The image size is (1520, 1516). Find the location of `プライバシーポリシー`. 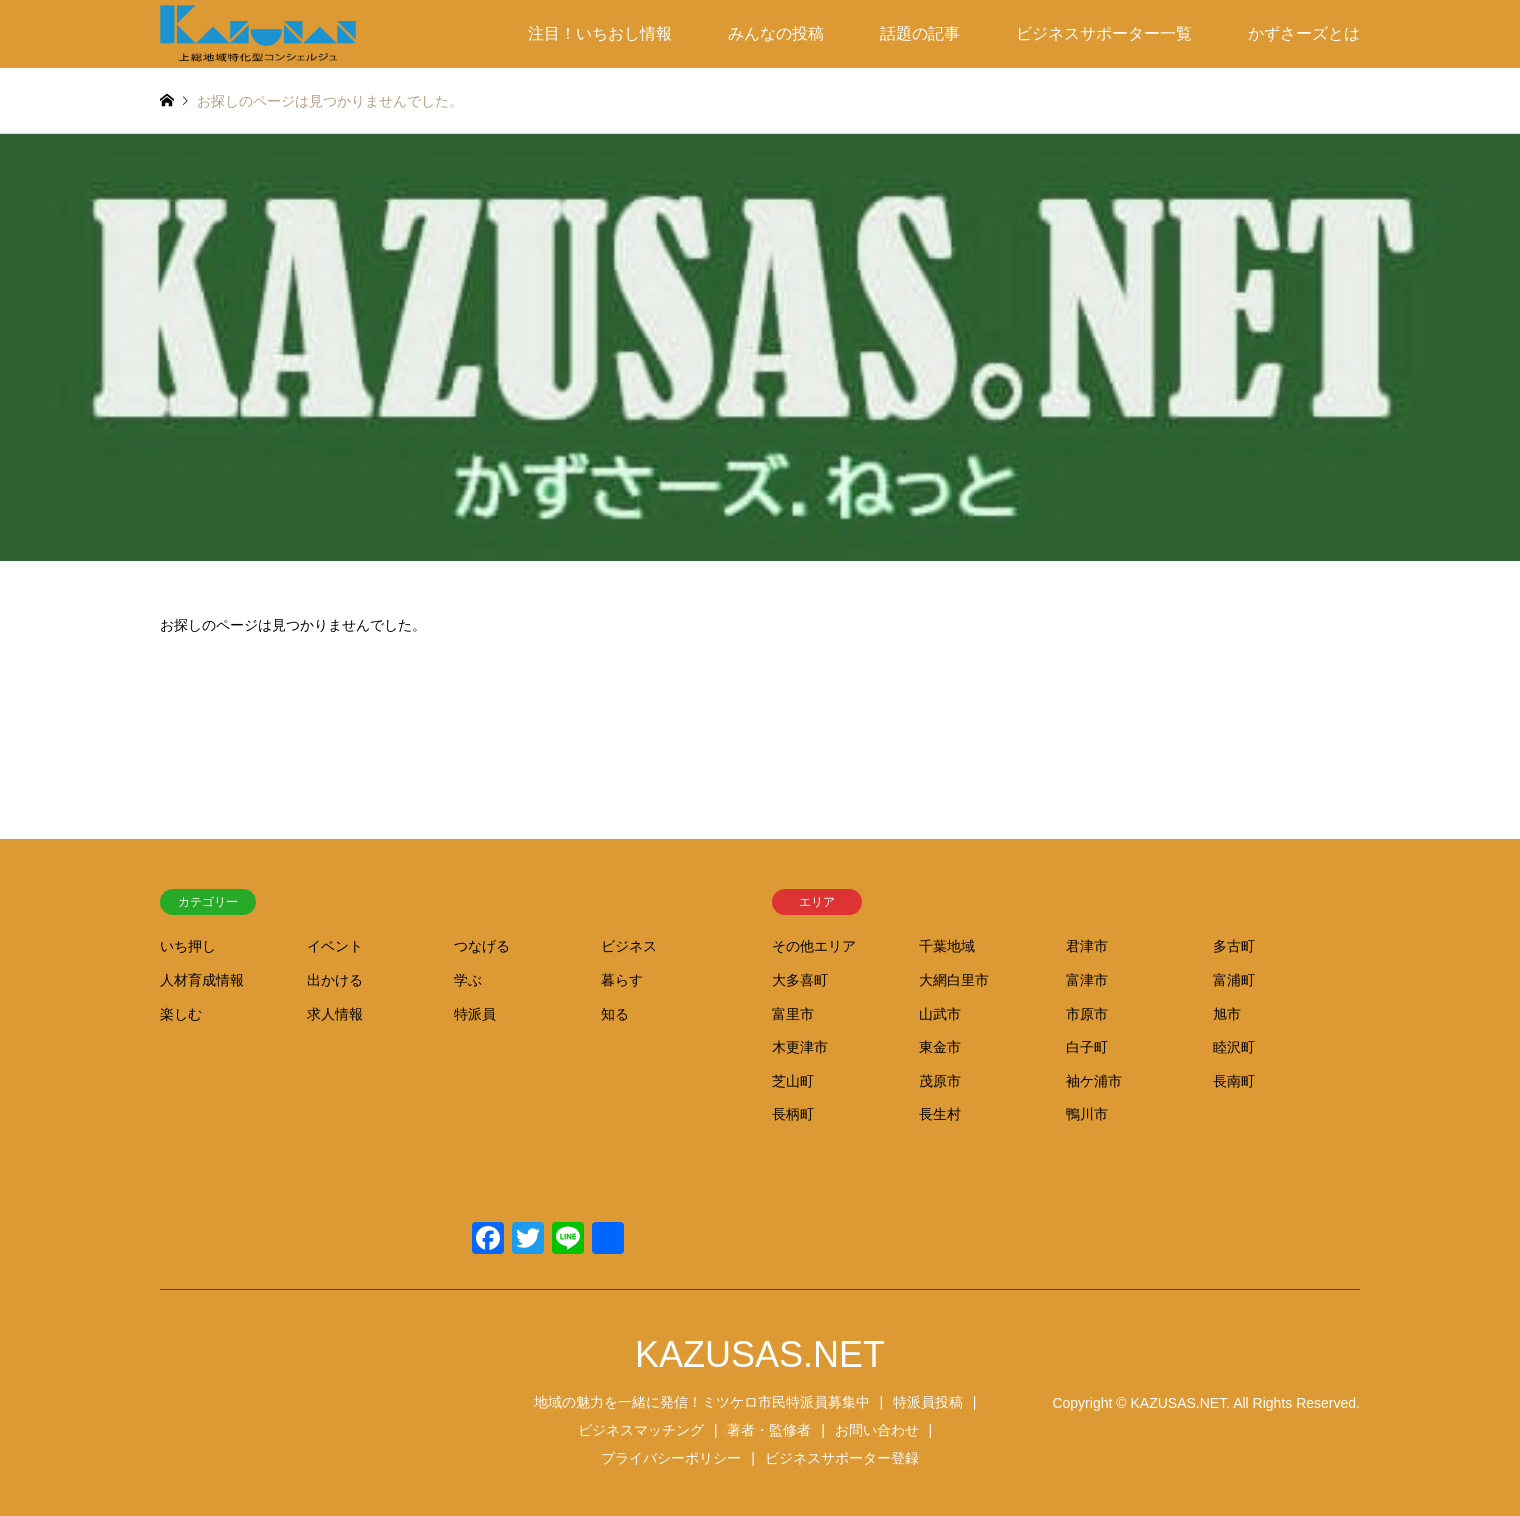

プライバシーポリシー is located at coordinates (671, 1458).